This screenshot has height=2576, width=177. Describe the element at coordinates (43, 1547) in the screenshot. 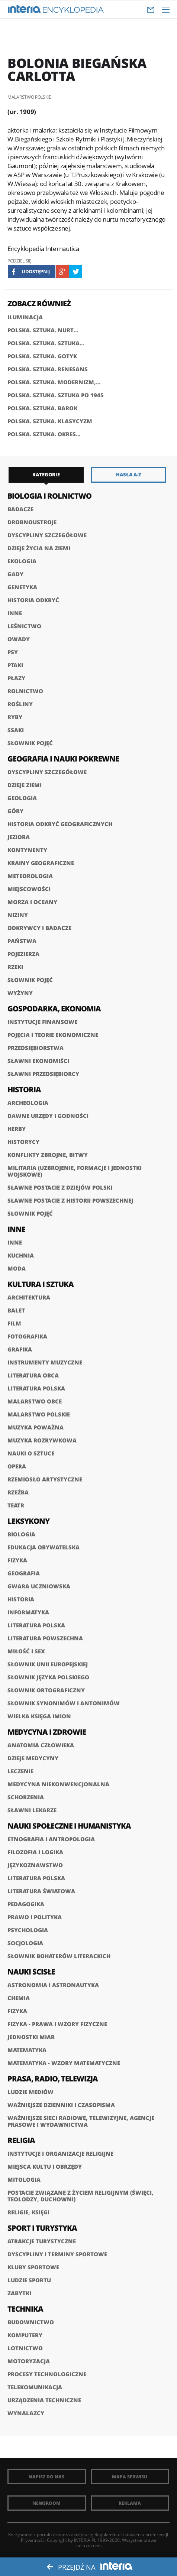

I see `Edukacja obywatelska` at that location.